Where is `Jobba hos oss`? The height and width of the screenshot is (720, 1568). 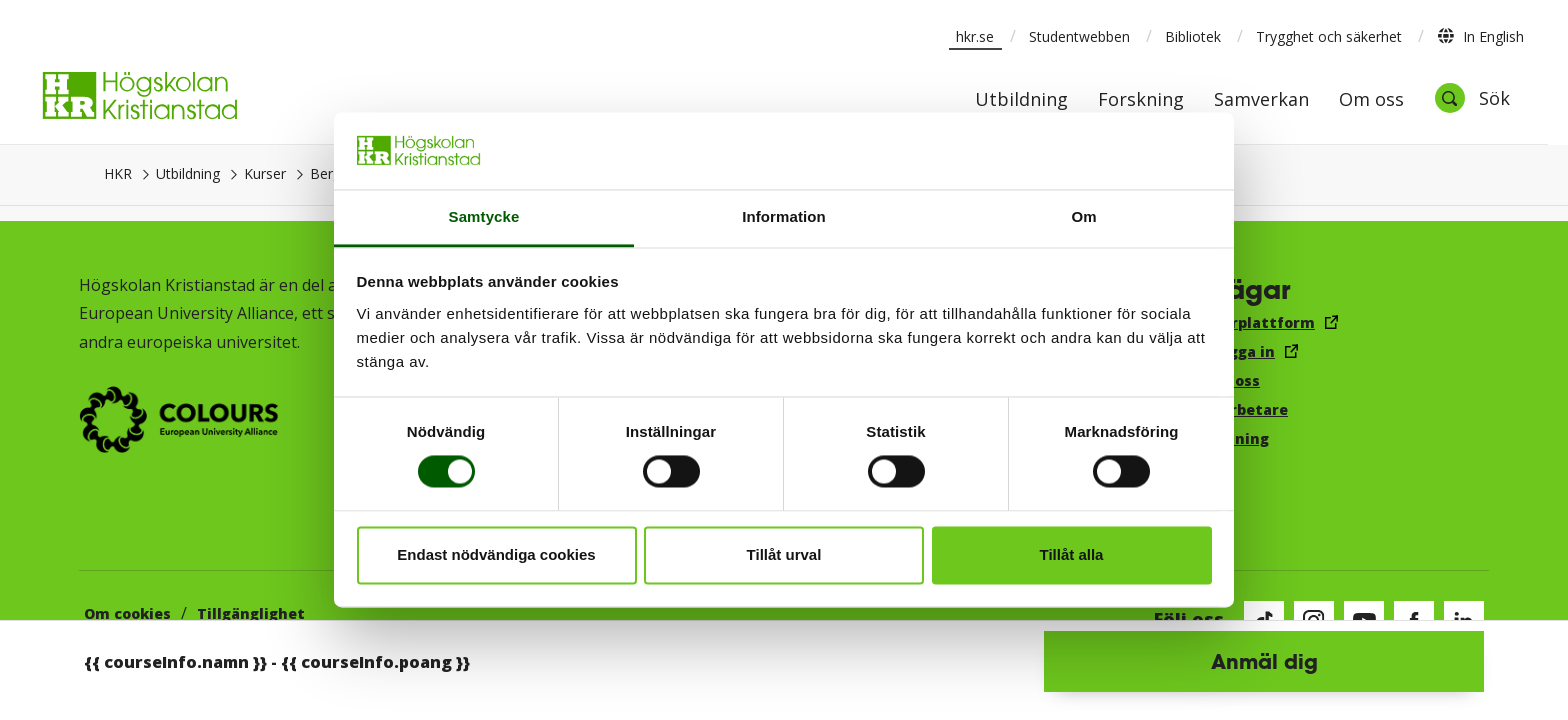
Jobba hos oss is located at coordinates (1209, 380).